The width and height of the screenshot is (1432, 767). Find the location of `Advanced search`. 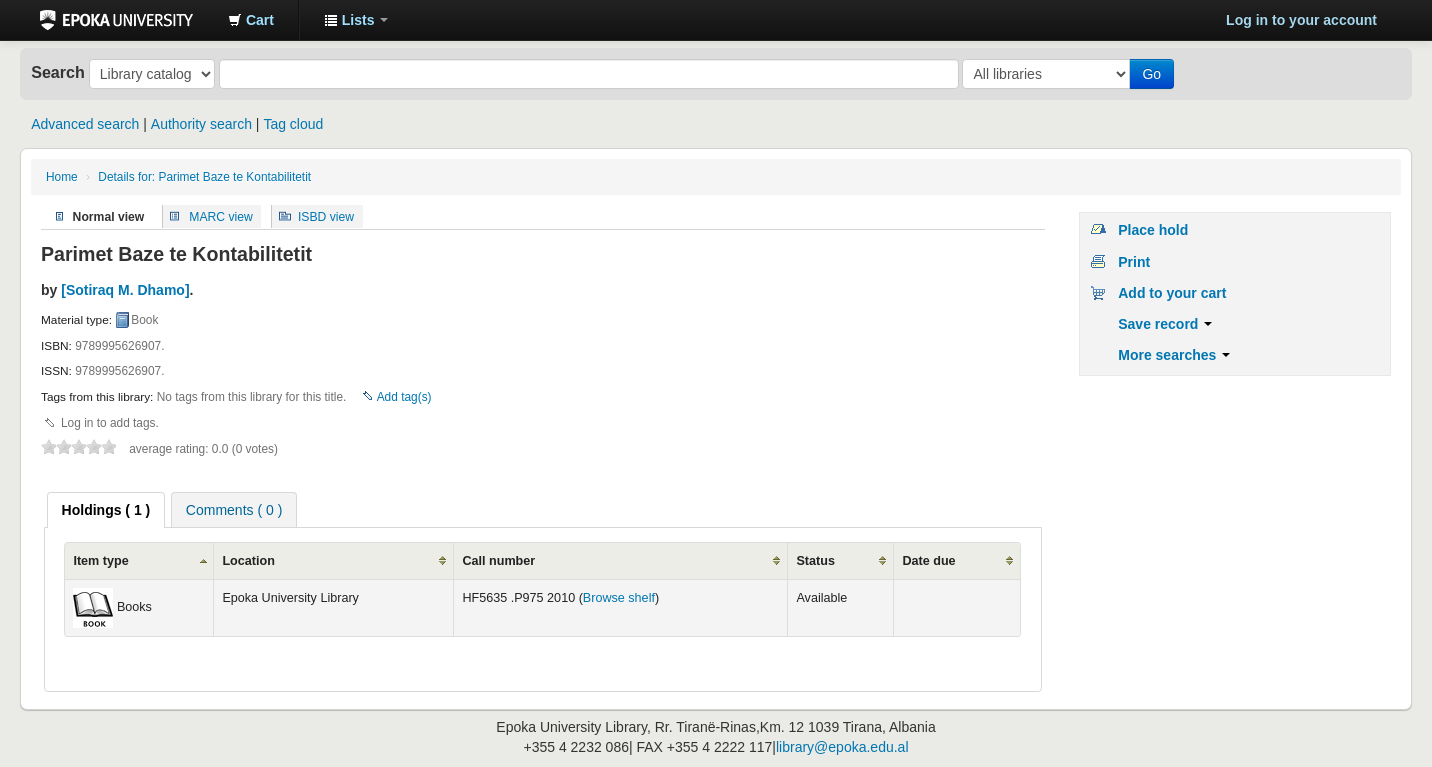

Advanced search is located at coordinates (85, 124).